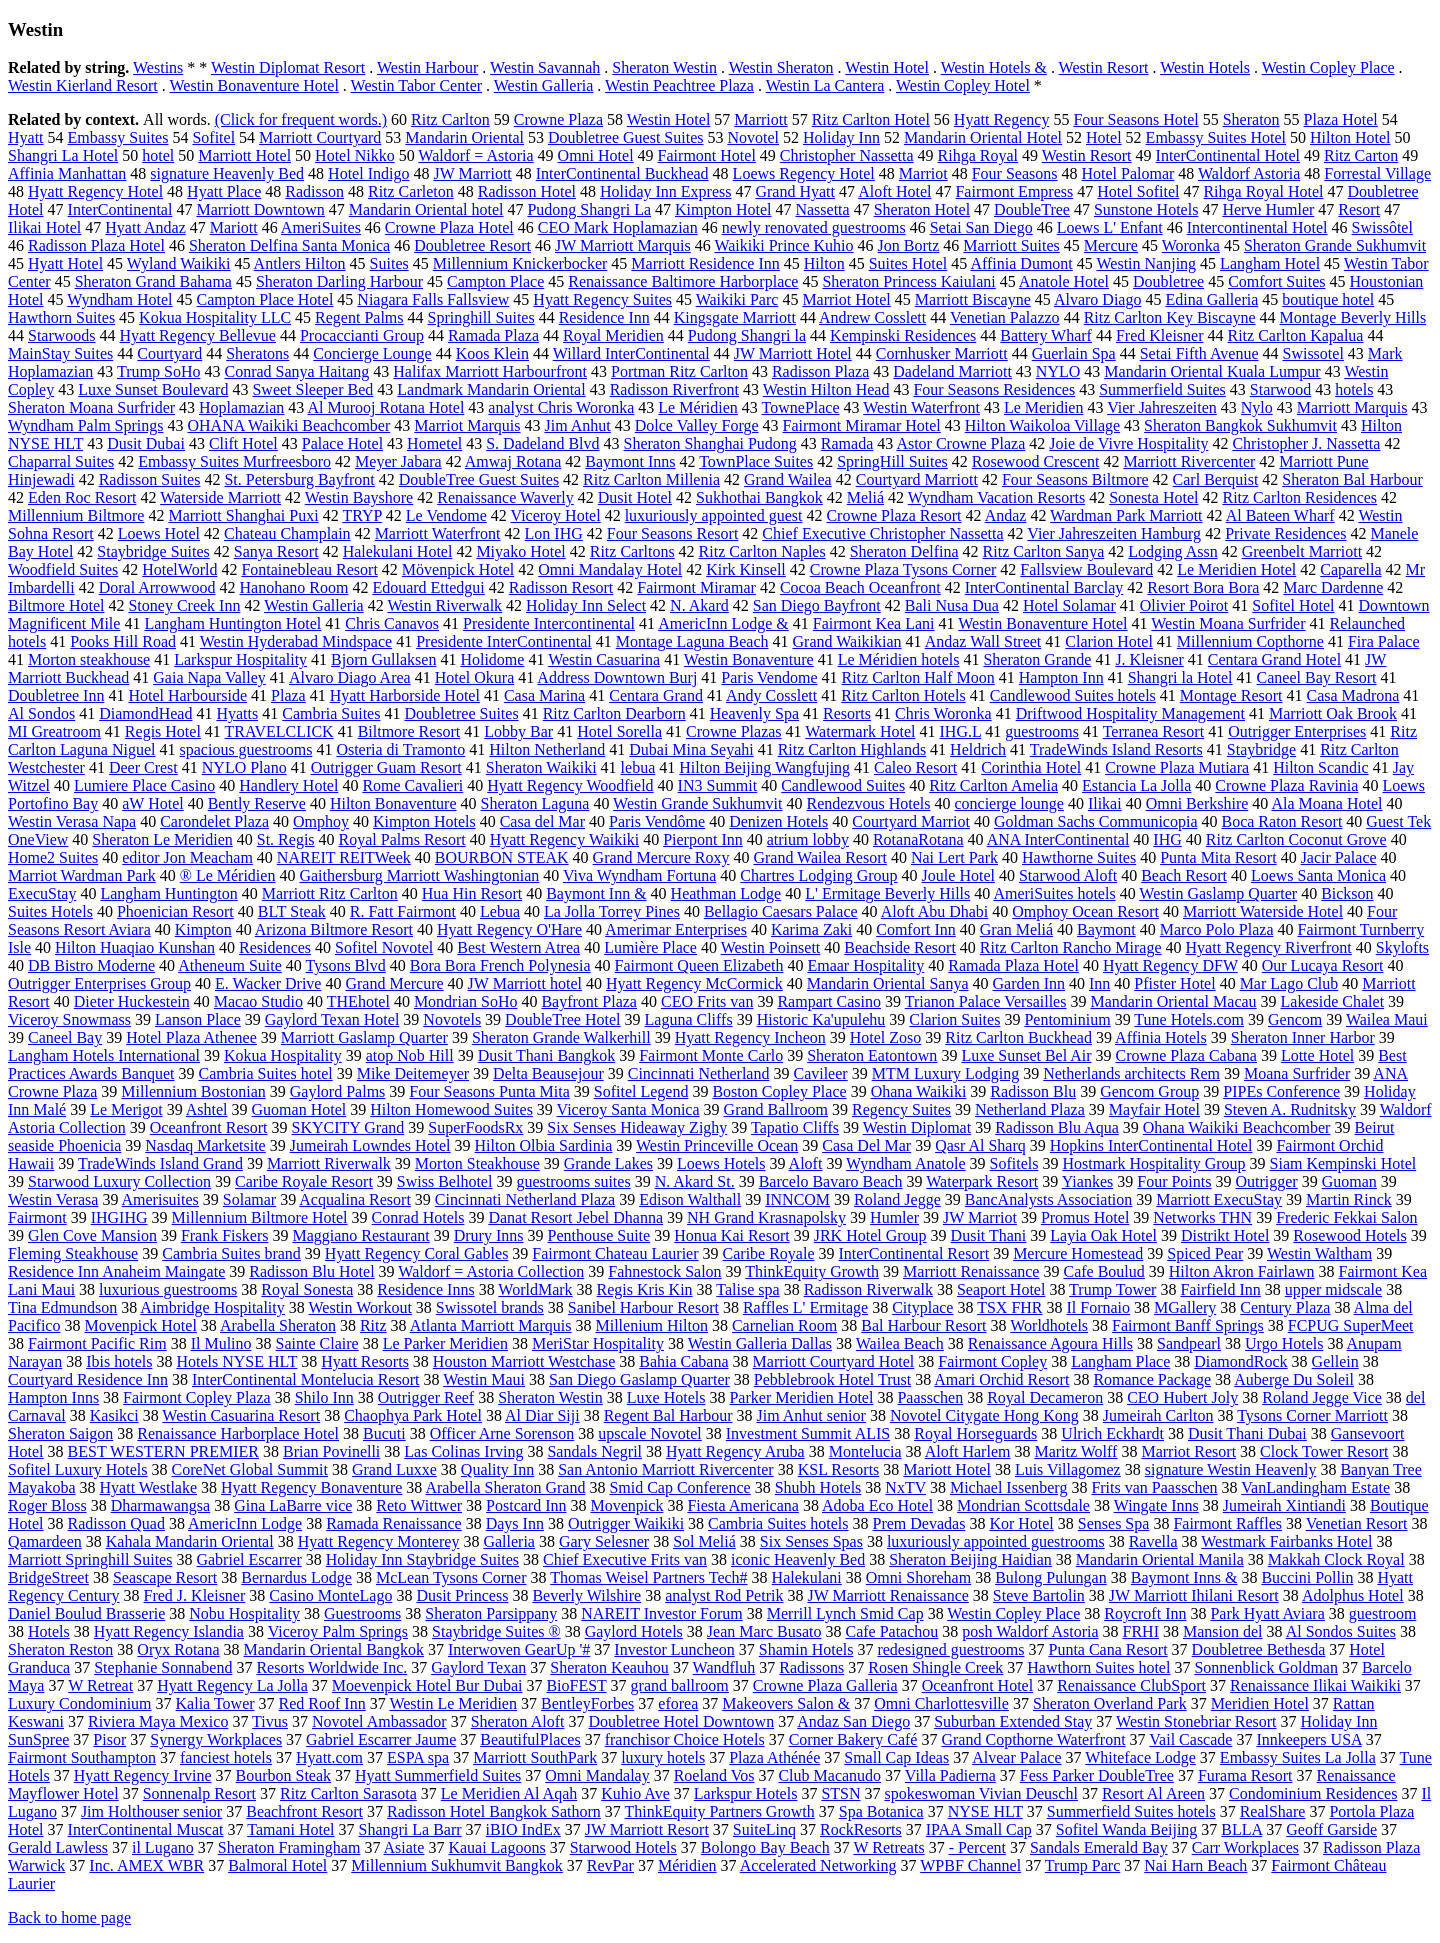 Image resolution: width=1440 pixels, height=1943 pixels. Describe the element at coordinates (1306, 443) in the screenshot. I see `Christopher J. Nassetta` at that location.